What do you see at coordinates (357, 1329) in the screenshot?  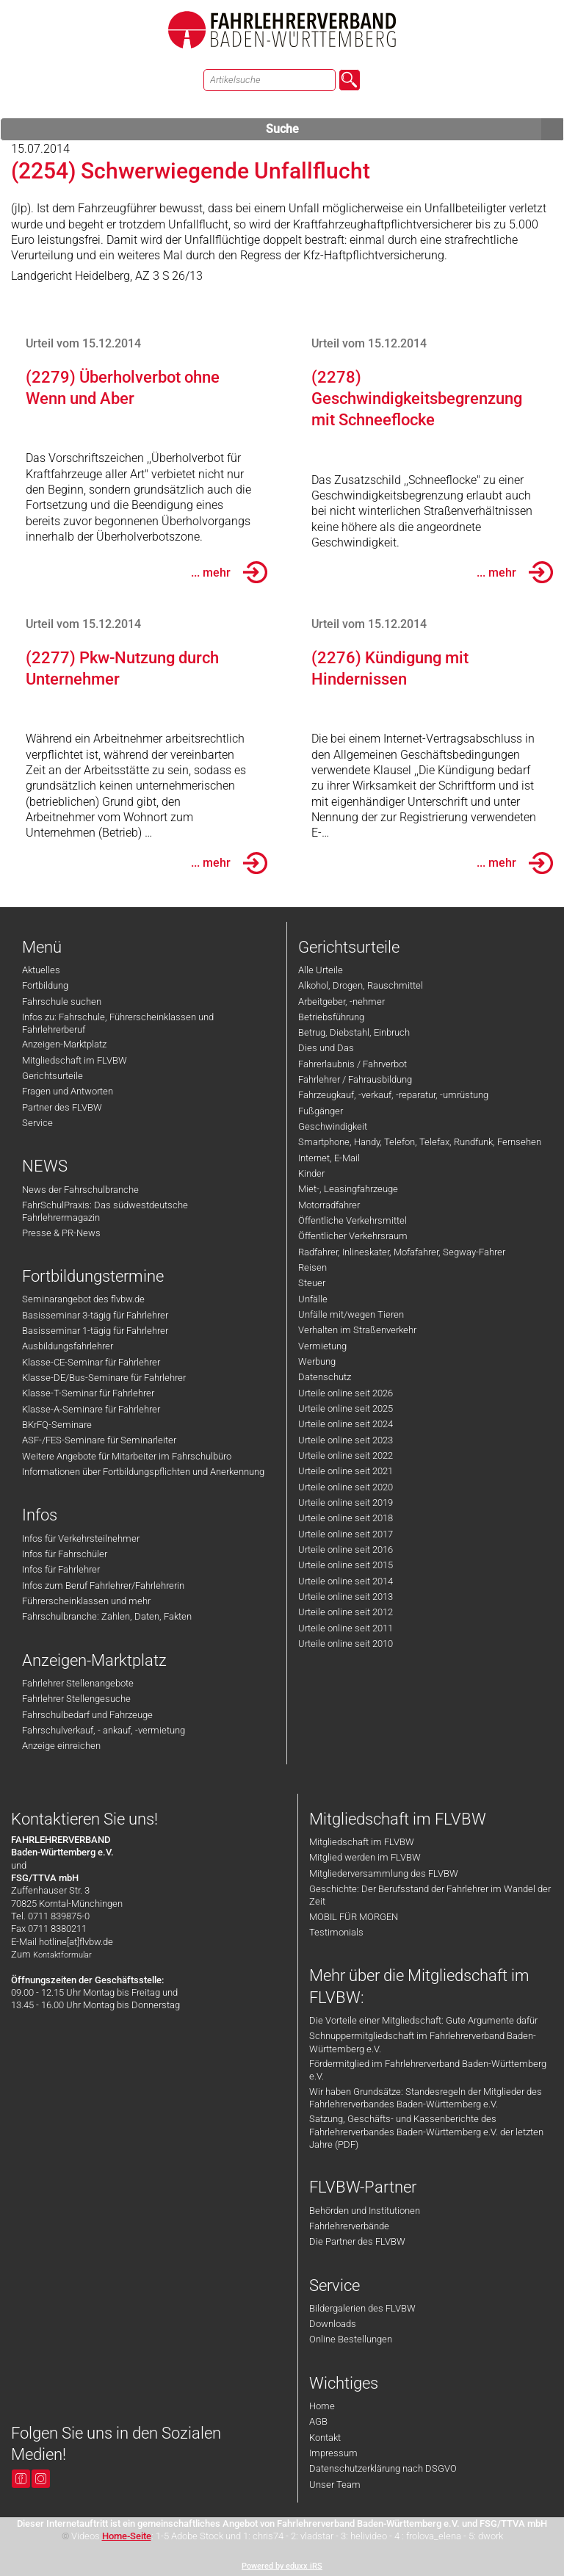 I see `Verhalten im Straßenverkehr` at bounding box center [357, 1329].